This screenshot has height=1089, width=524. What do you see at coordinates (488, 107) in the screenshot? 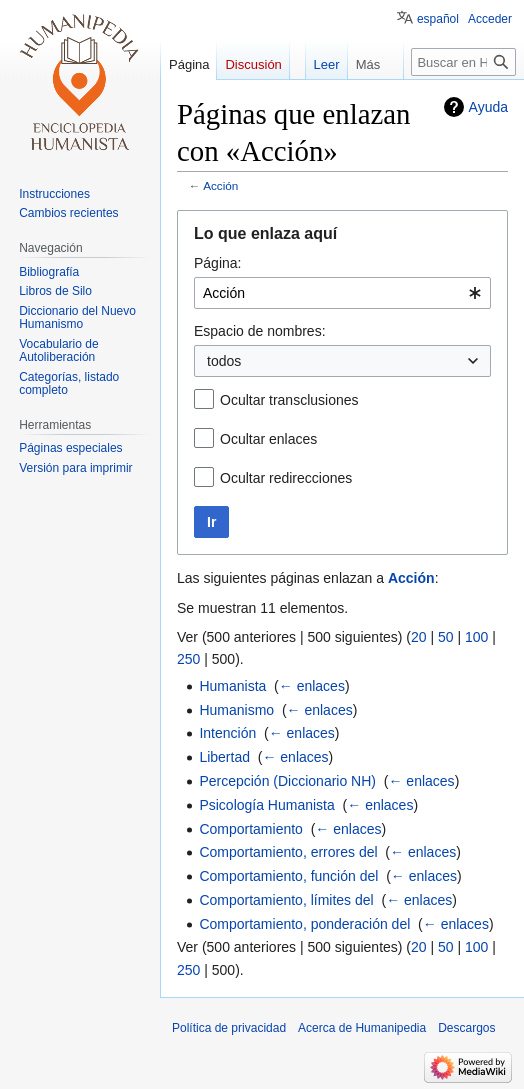
I see `Ayuda` at bounding box center [488, 107].